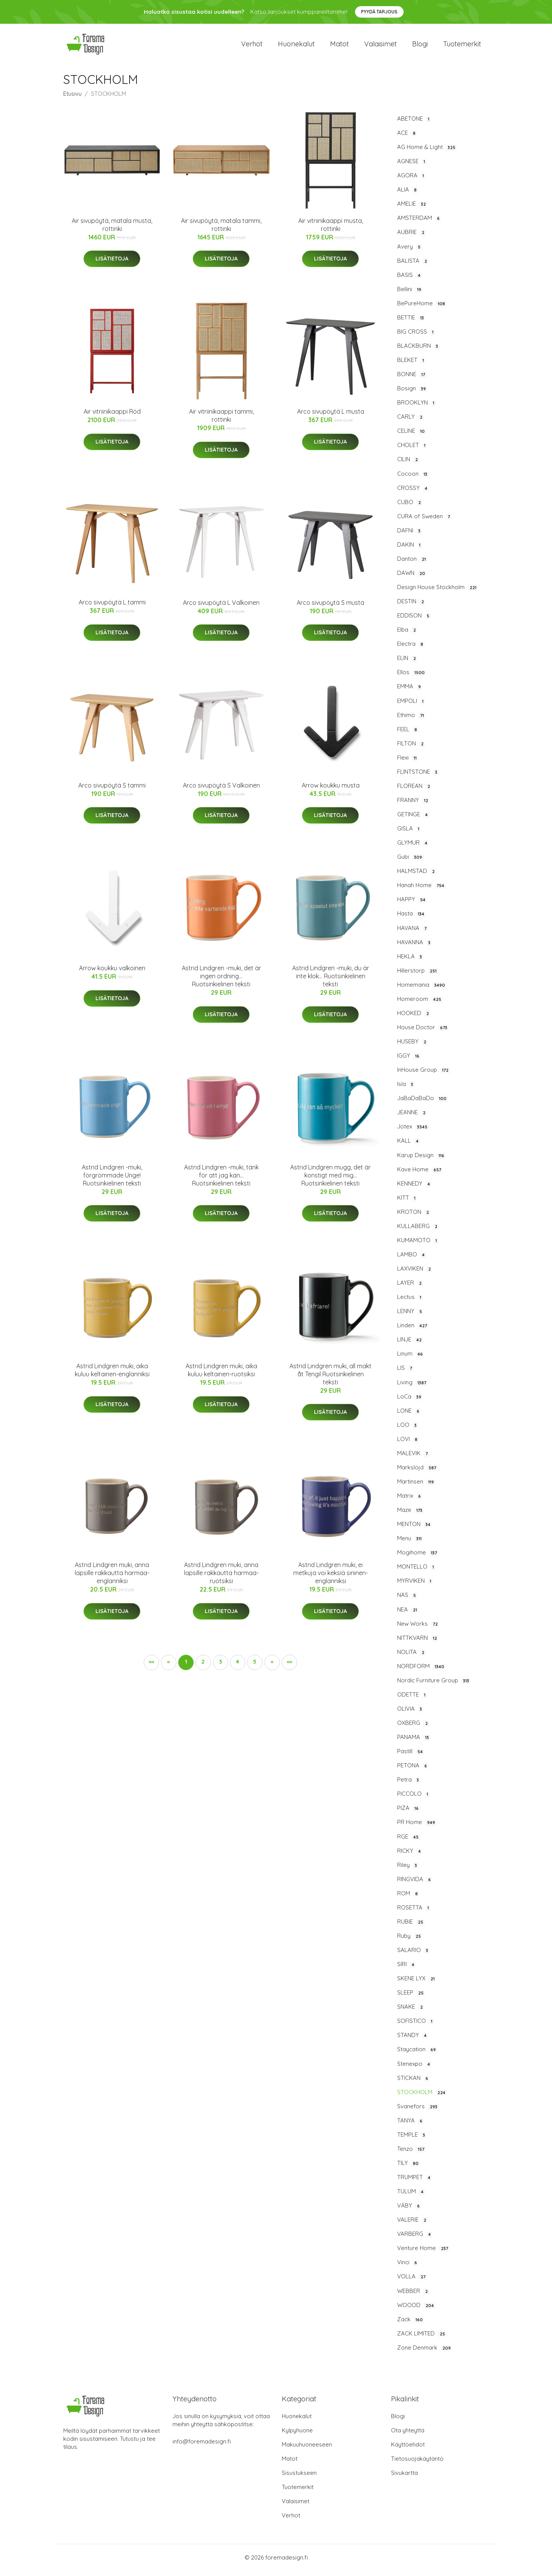  What do you see at coordinates (412, 450) in the screenshot?
I see `CHOLET` at bounding box center [412, 450].